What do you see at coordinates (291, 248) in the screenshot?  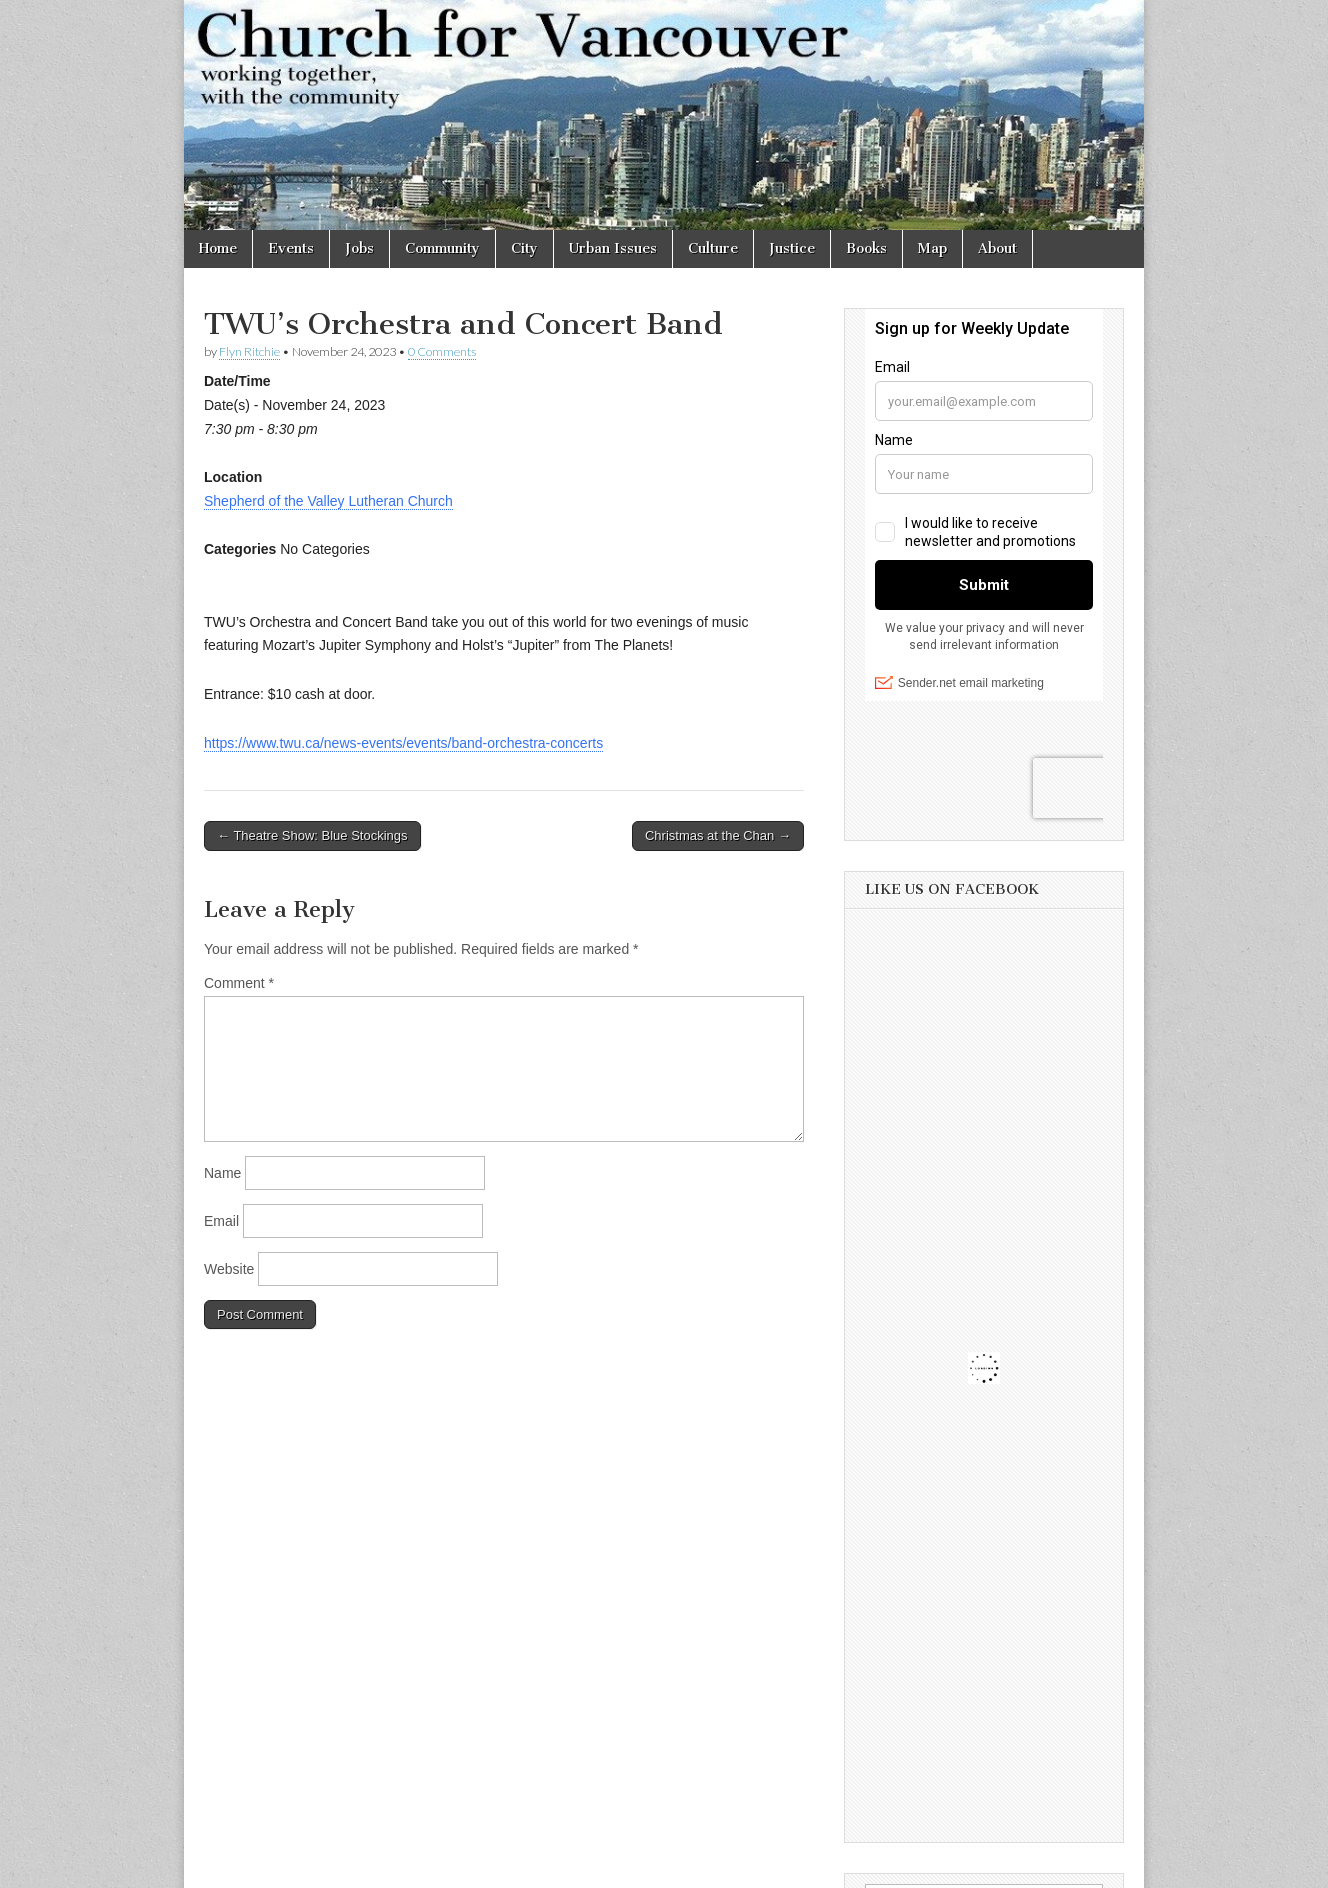 I see `Events` at bounding box center [291, 248].